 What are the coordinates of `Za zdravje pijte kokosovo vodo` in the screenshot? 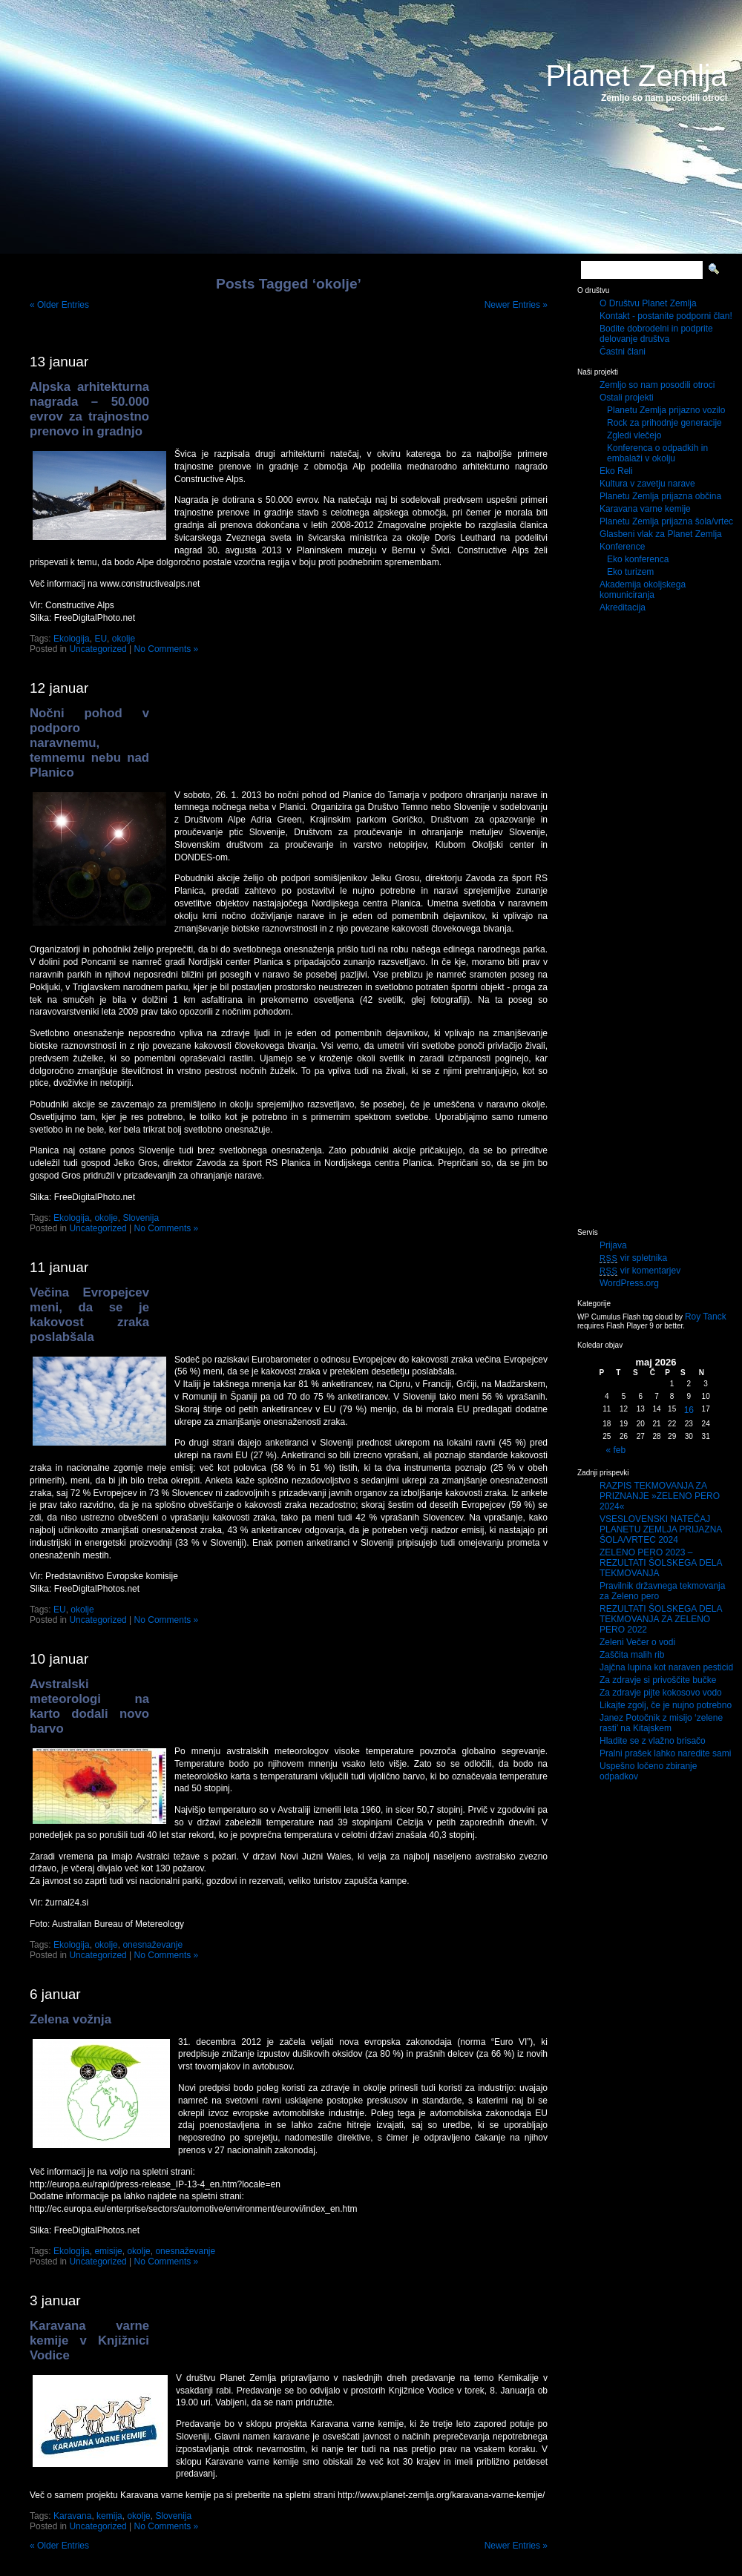 It's located at (661, 1692).